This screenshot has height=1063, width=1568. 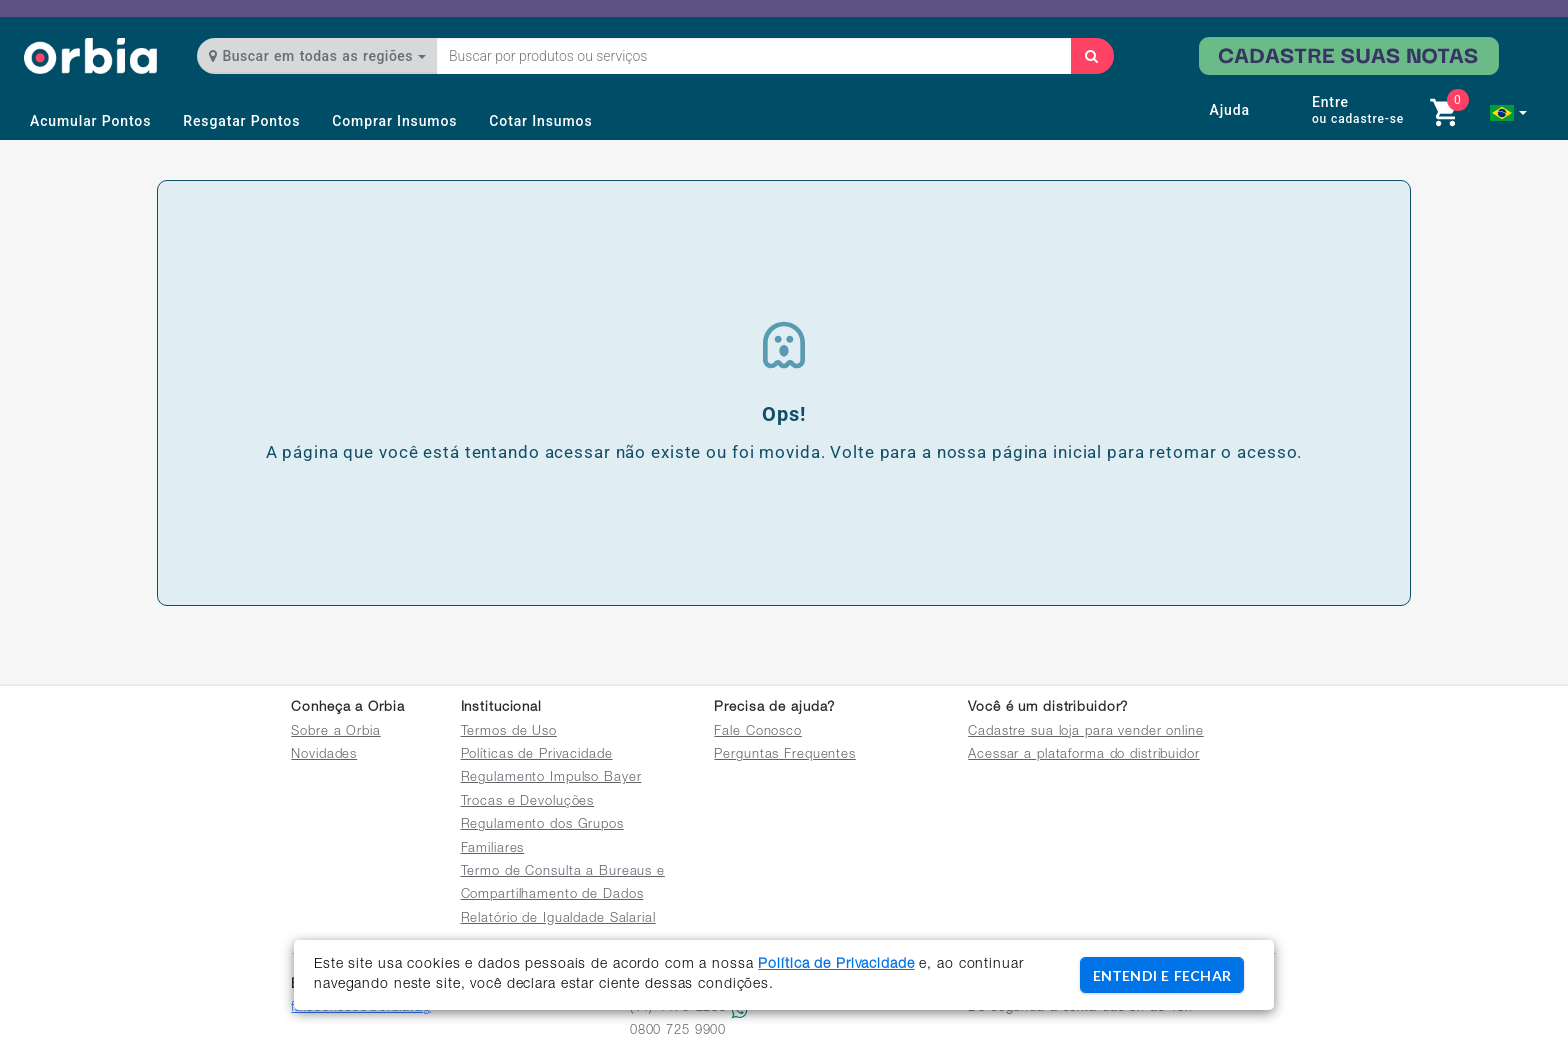 What do you see at coordinates (1162, 975) in the screenshot?
I see `ENTENDI E FECHAR` at bounding box center [1162, 975].